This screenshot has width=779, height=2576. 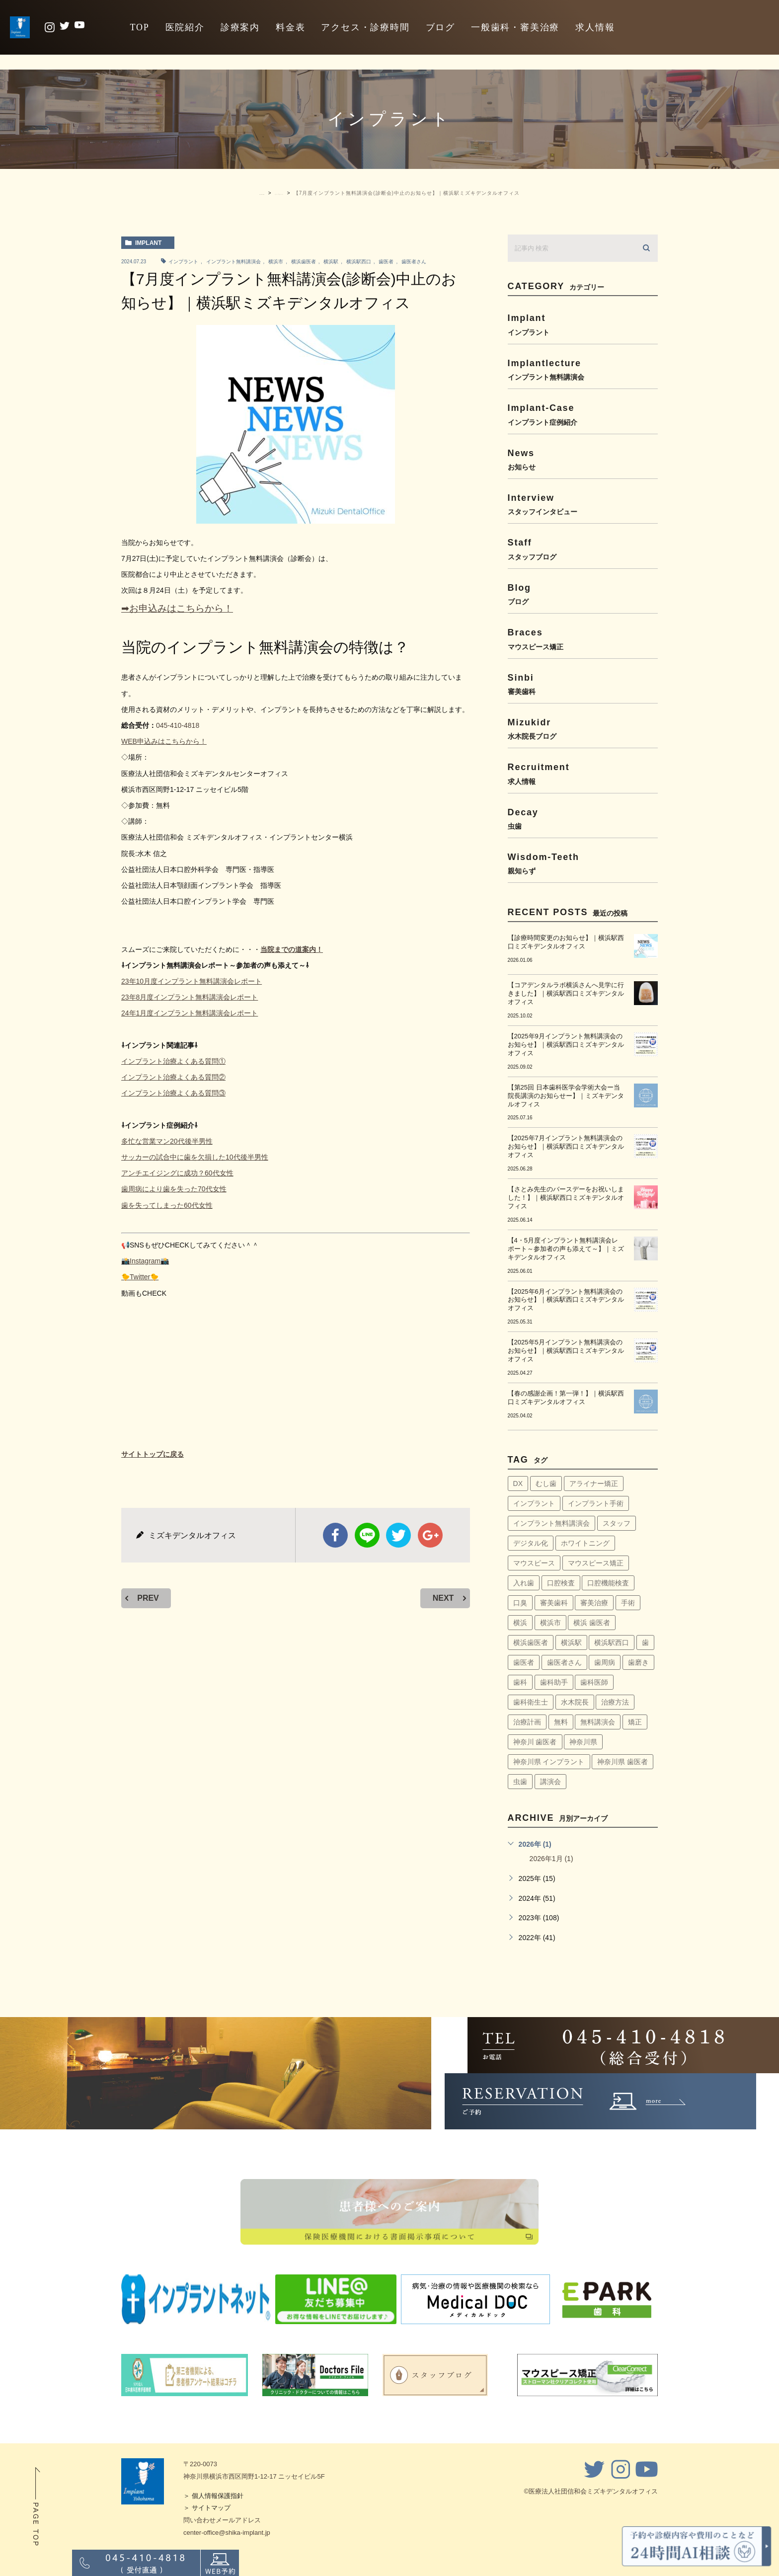 I want to click on インプラント手術 [インプラント手術 (11個の項目)], so click(x=595, y=1503).